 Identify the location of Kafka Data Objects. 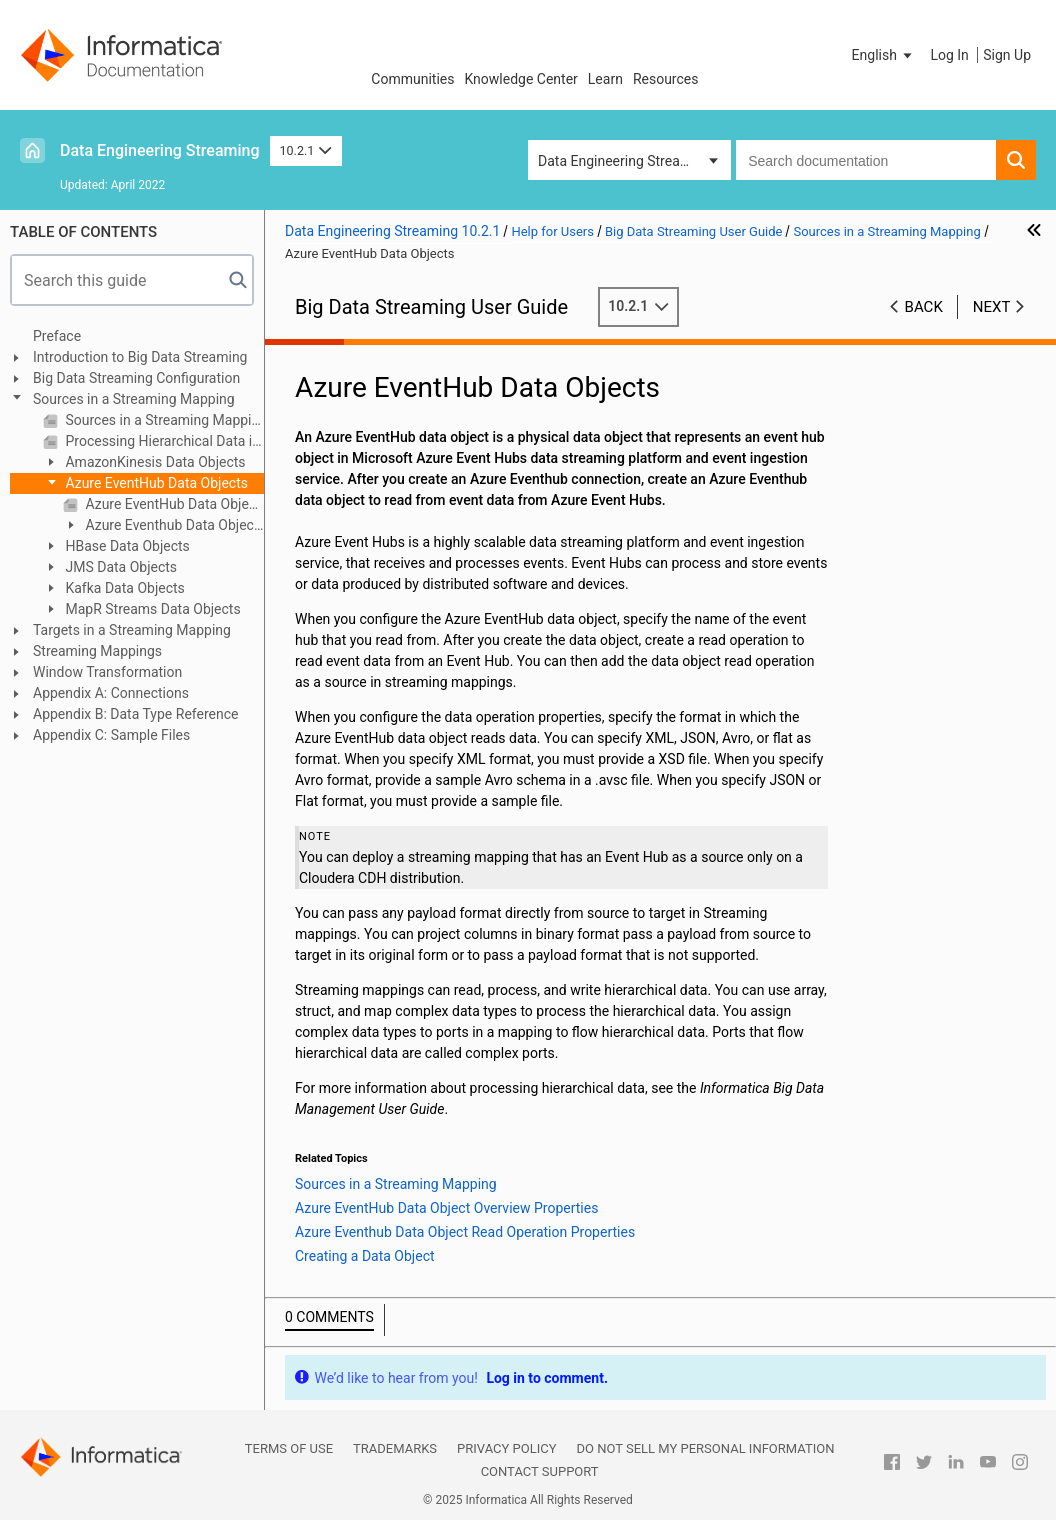
(123, 588).